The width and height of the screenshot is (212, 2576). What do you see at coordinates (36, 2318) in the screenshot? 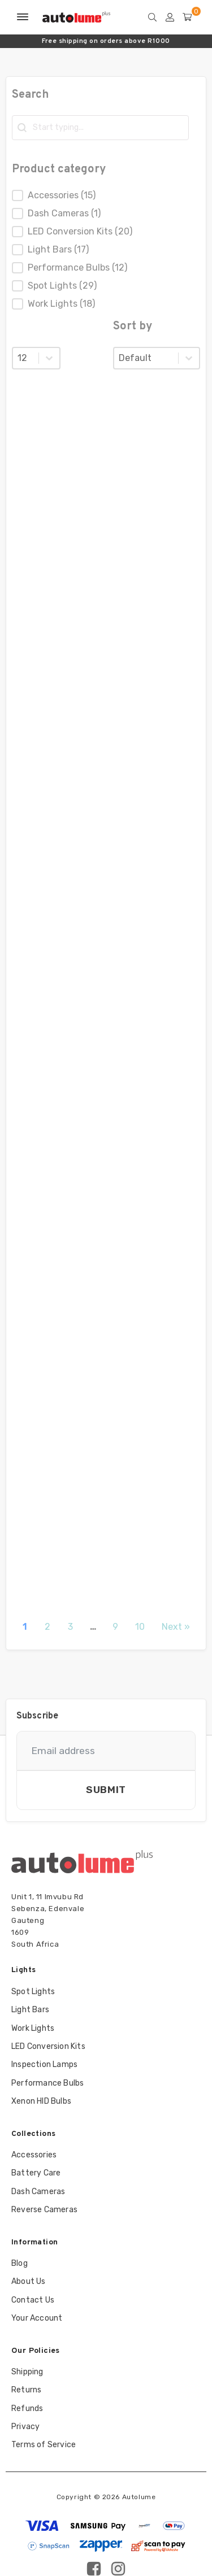
I see `Your Account` at bounding box center [36, 2318].